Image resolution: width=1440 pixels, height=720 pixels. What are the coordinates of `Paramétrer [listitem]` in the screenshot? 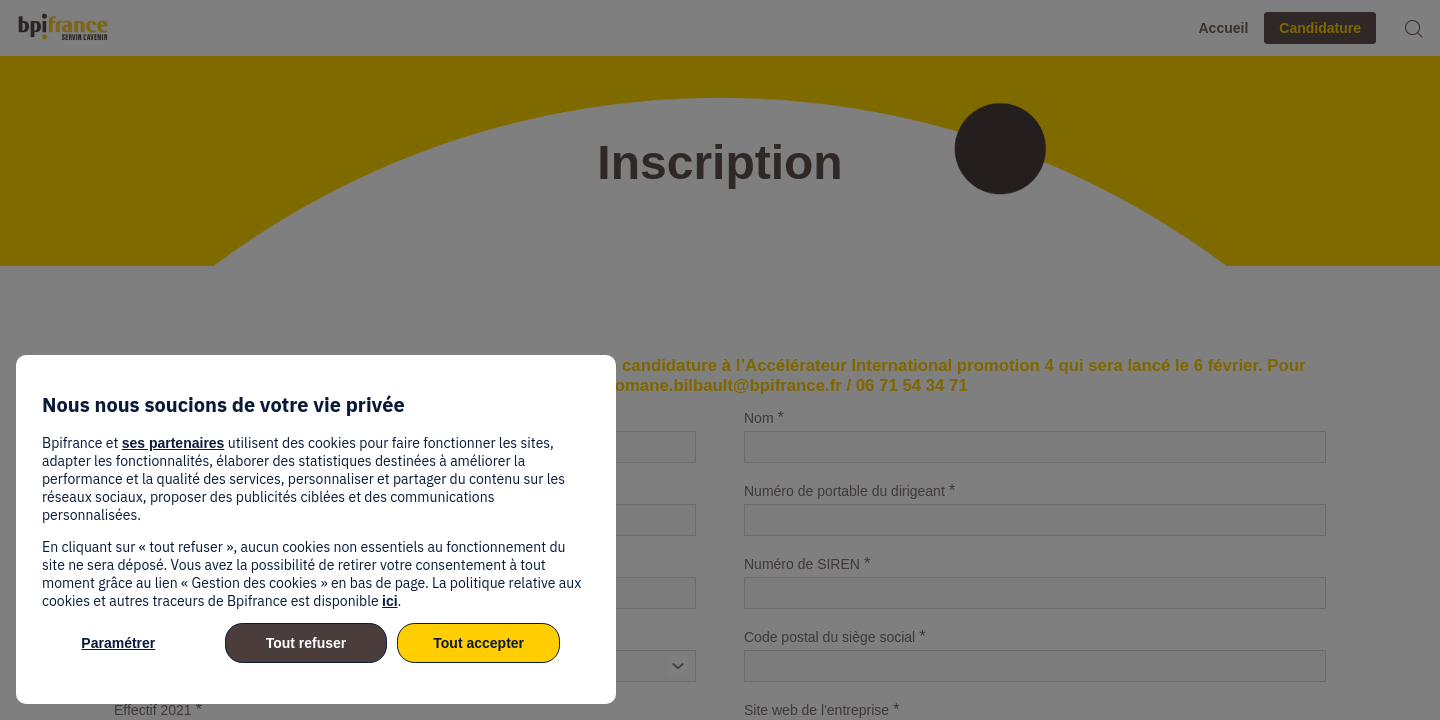 It's located at (118, 643).